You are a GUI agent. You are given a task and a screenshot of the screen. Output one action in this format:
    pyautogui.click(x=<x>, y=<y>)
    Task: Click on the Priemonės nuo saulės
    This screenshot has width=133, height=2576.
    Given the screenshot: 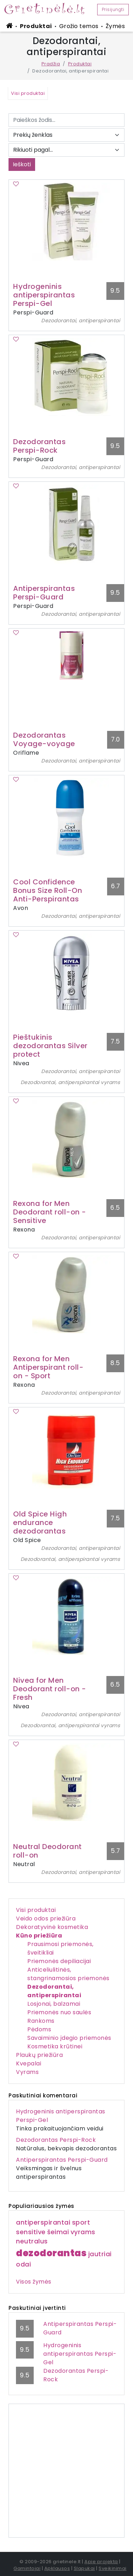 What is the action you would take?
    pyautogui.click(x=59, y=2012)
    